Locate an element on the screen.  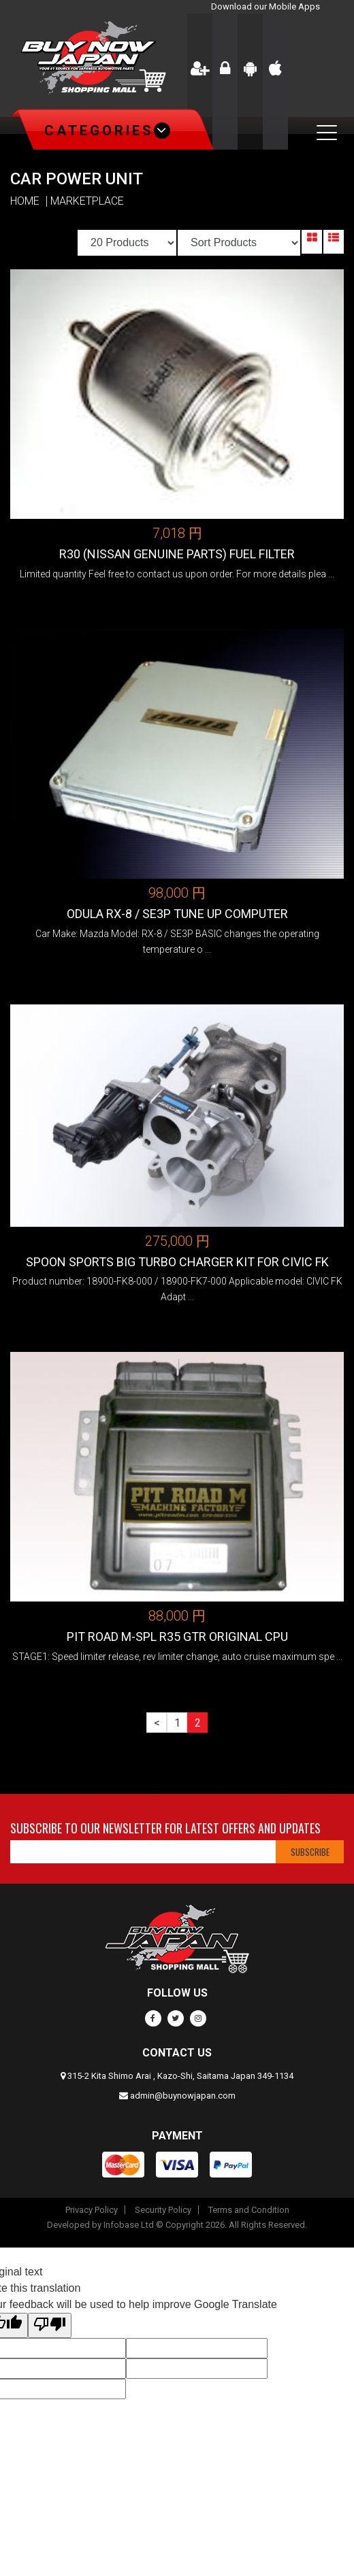
HOME is located at coordinates (24, 201).